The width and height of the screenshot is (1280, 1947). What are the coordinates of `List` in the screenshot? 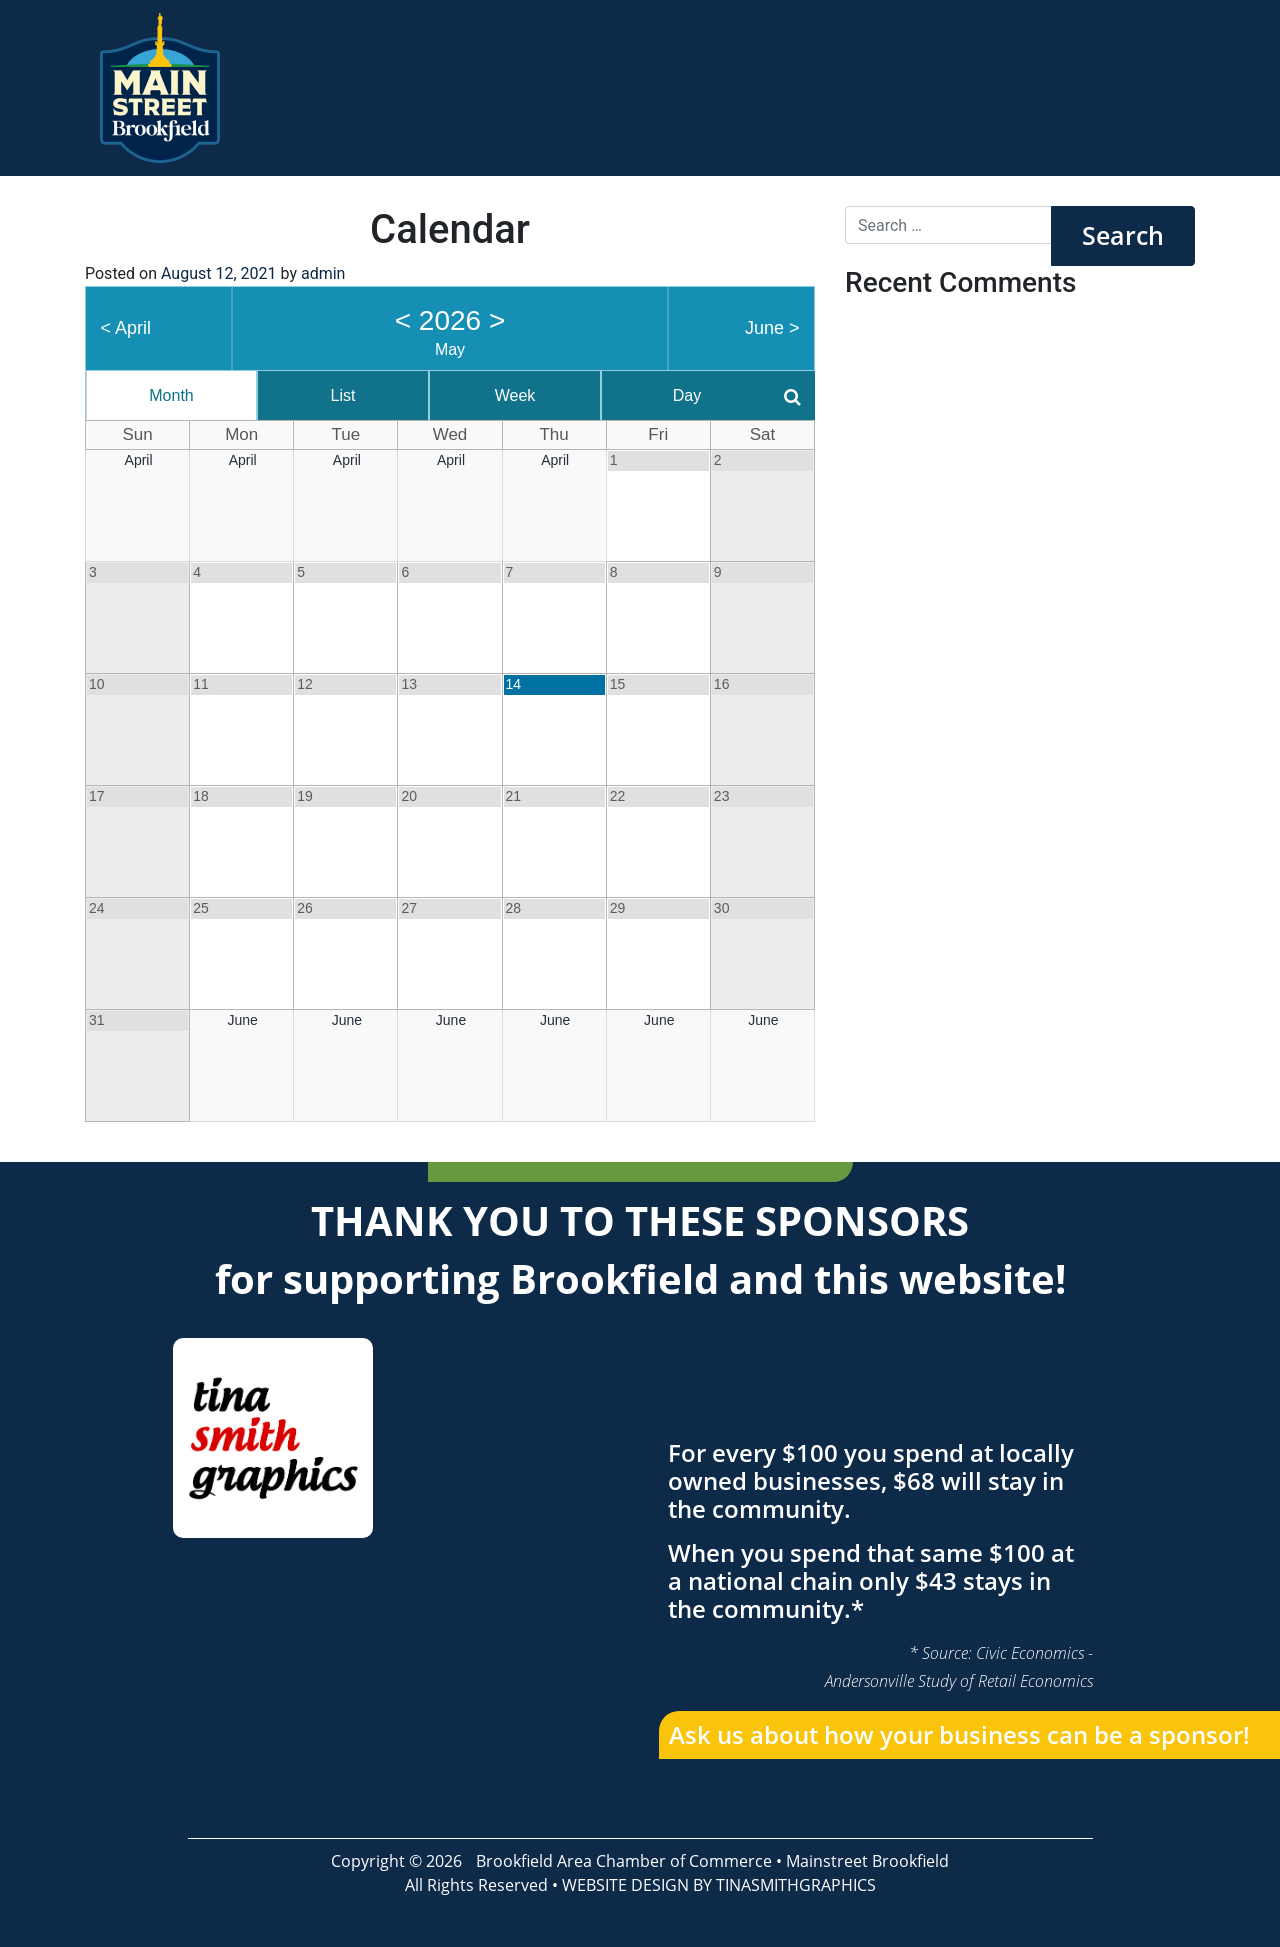 It's located at (343, 395).